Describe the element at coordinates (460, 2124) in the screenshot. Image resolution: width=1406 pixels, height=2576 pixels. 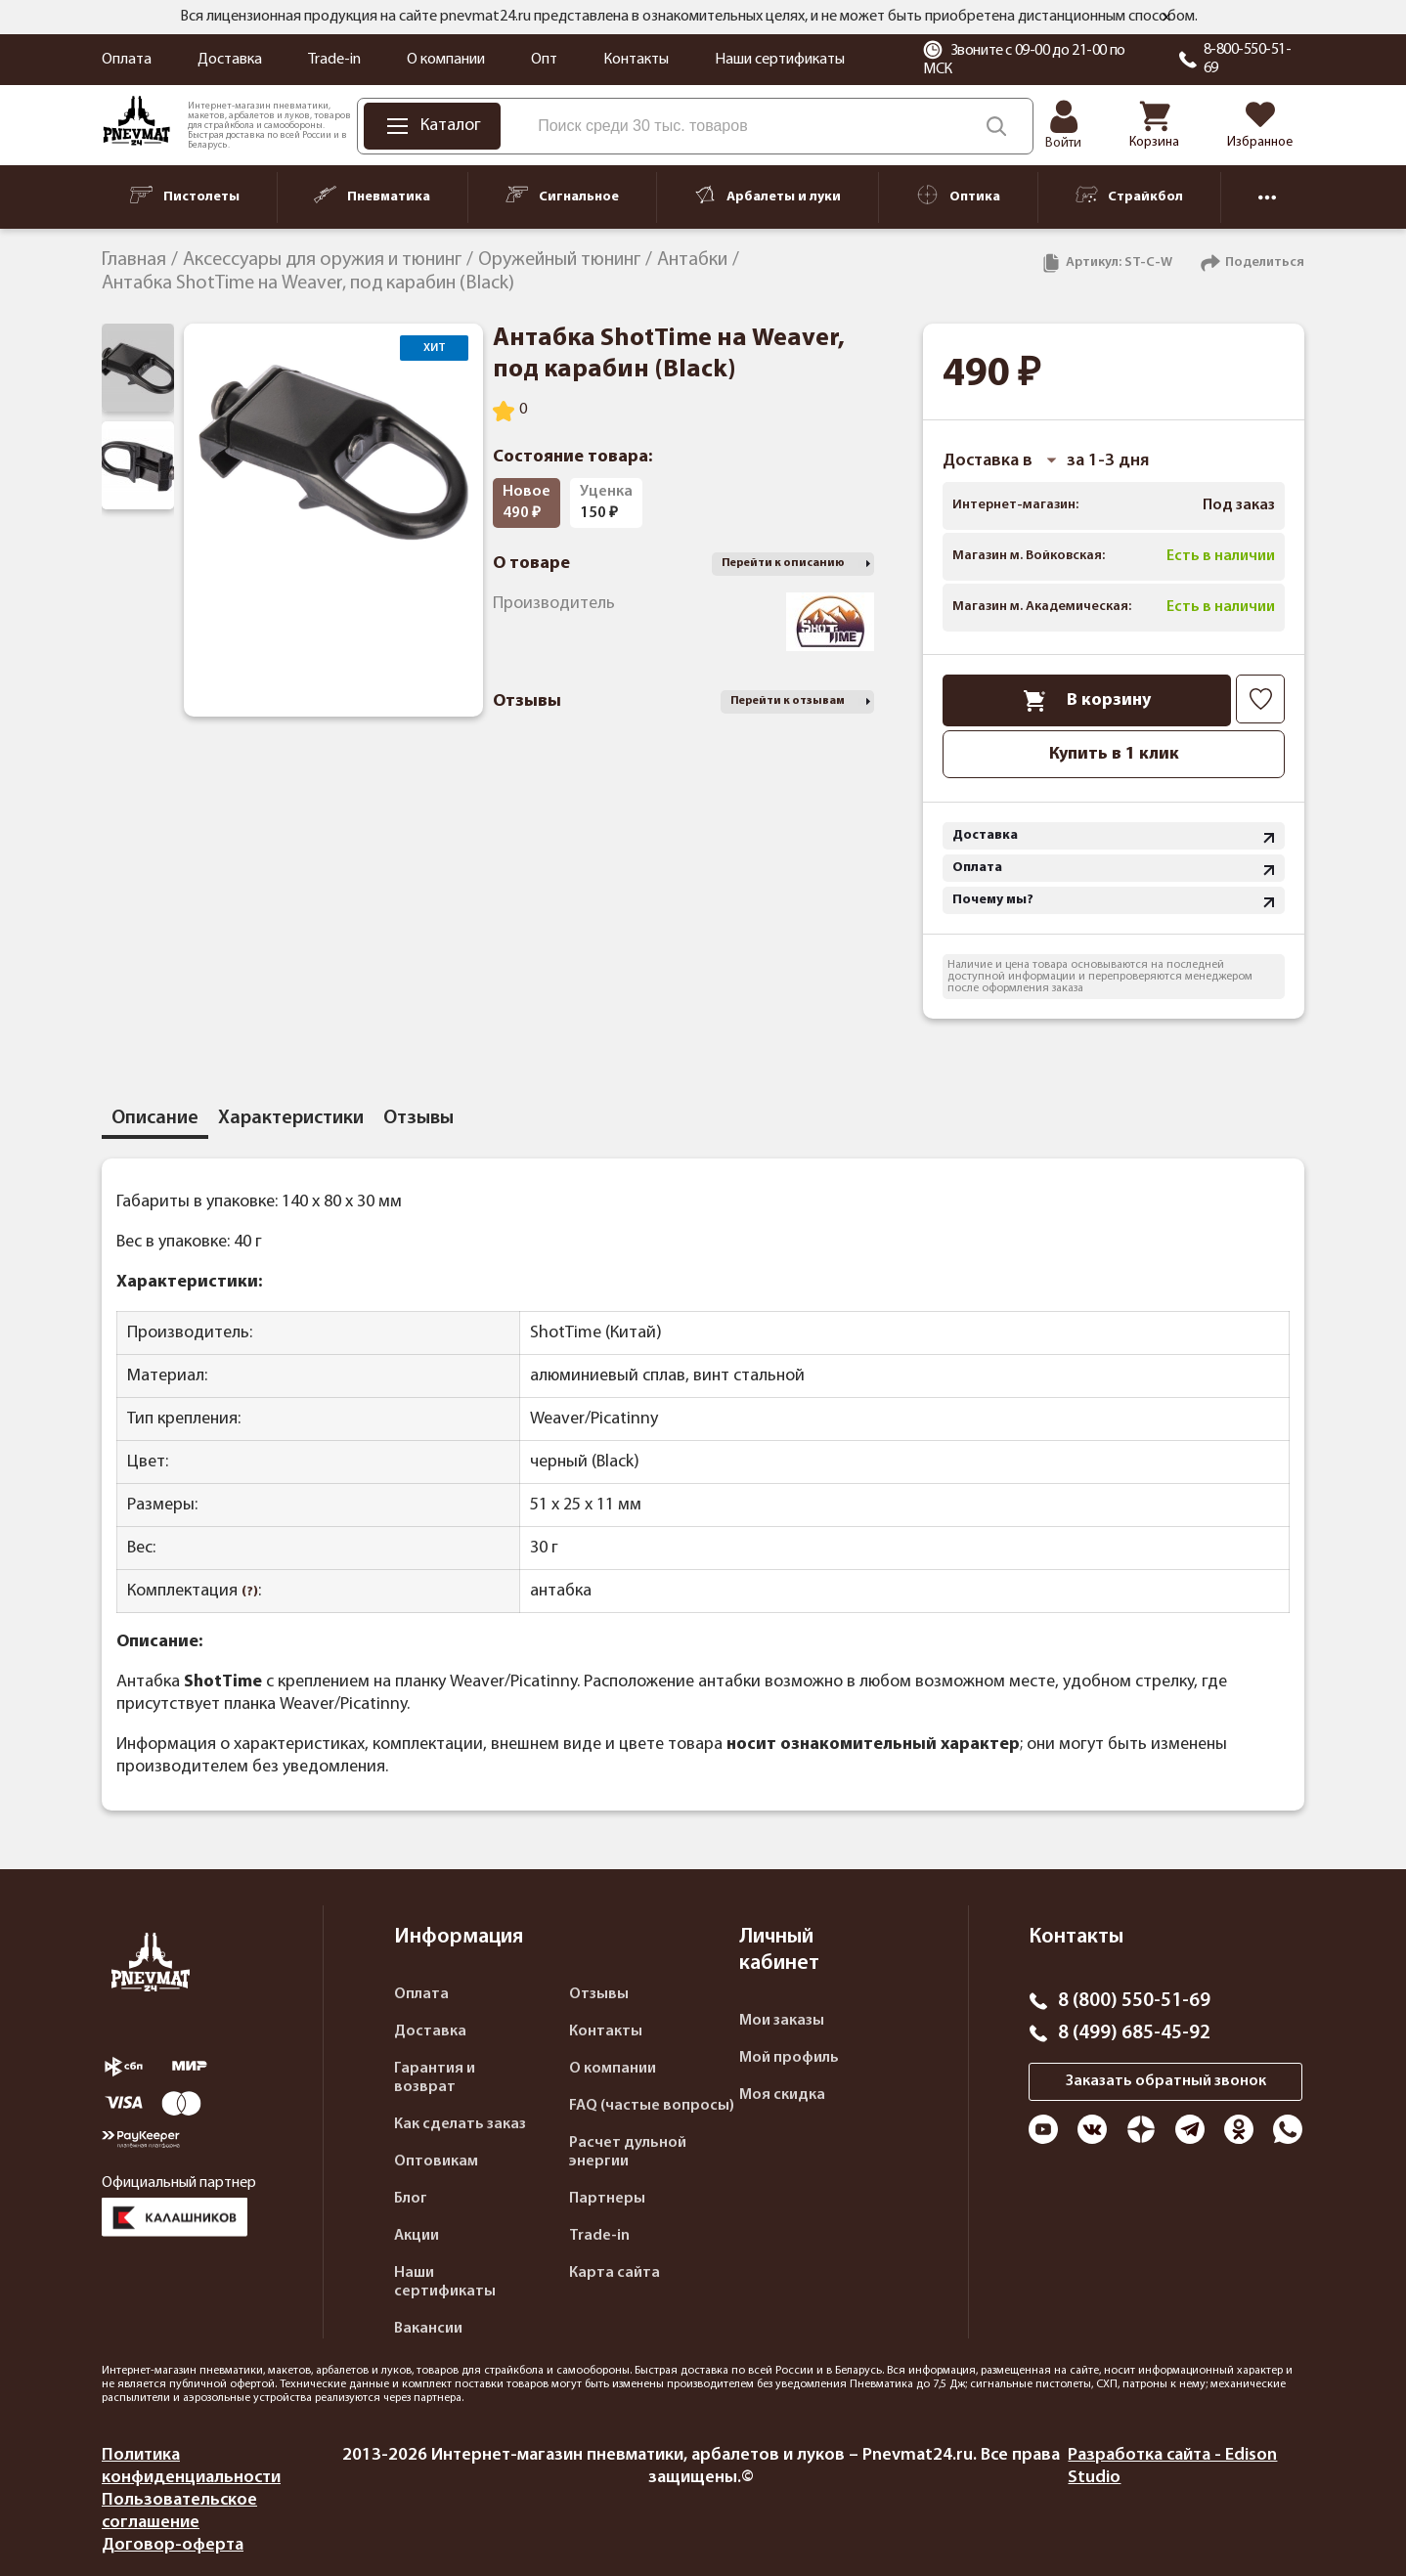
I see `Как сделать заказ` at that location.